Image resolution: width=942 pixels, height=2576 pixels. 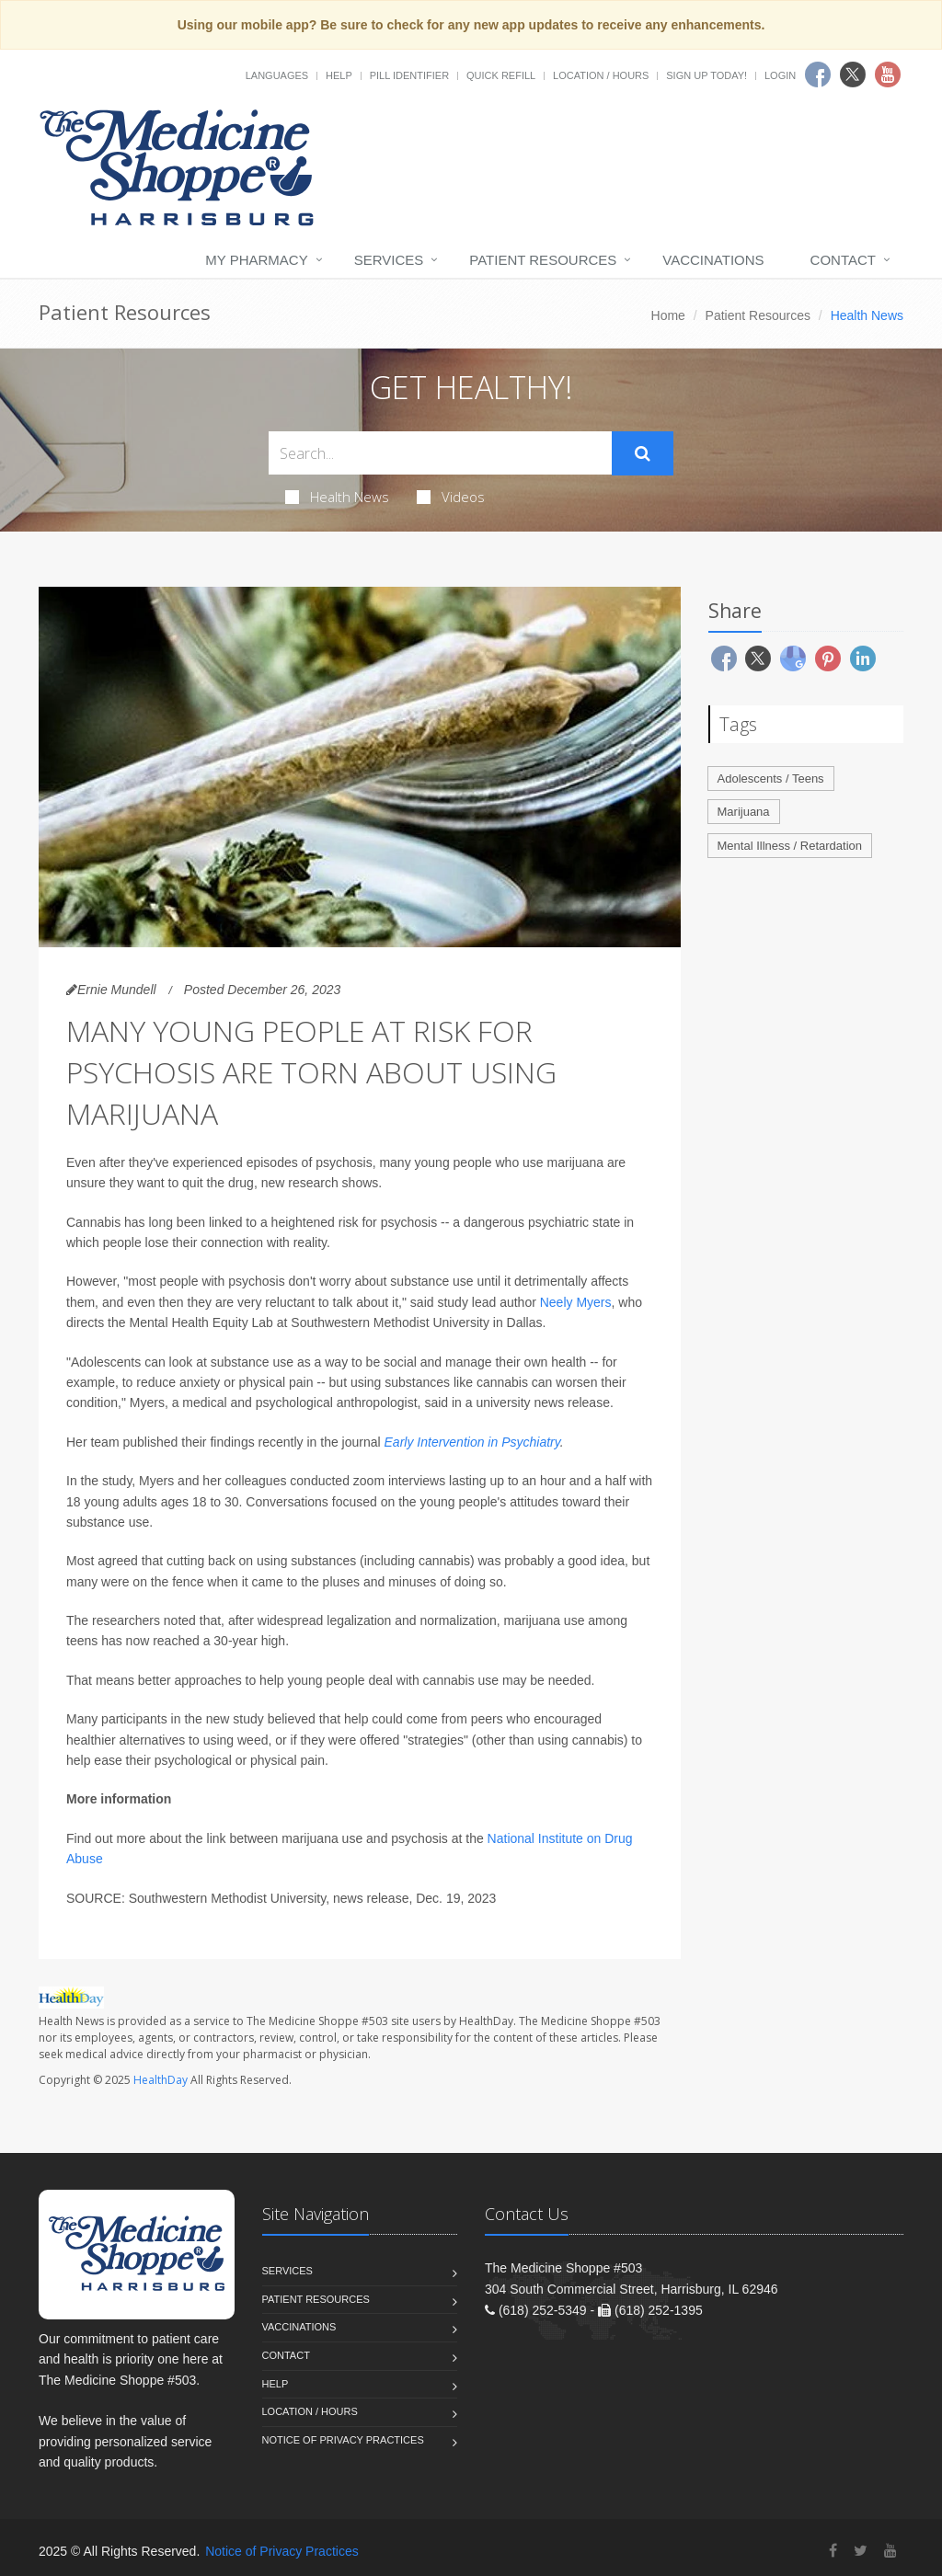 I want to click on Patient Resources, so click(x=542, y=260).